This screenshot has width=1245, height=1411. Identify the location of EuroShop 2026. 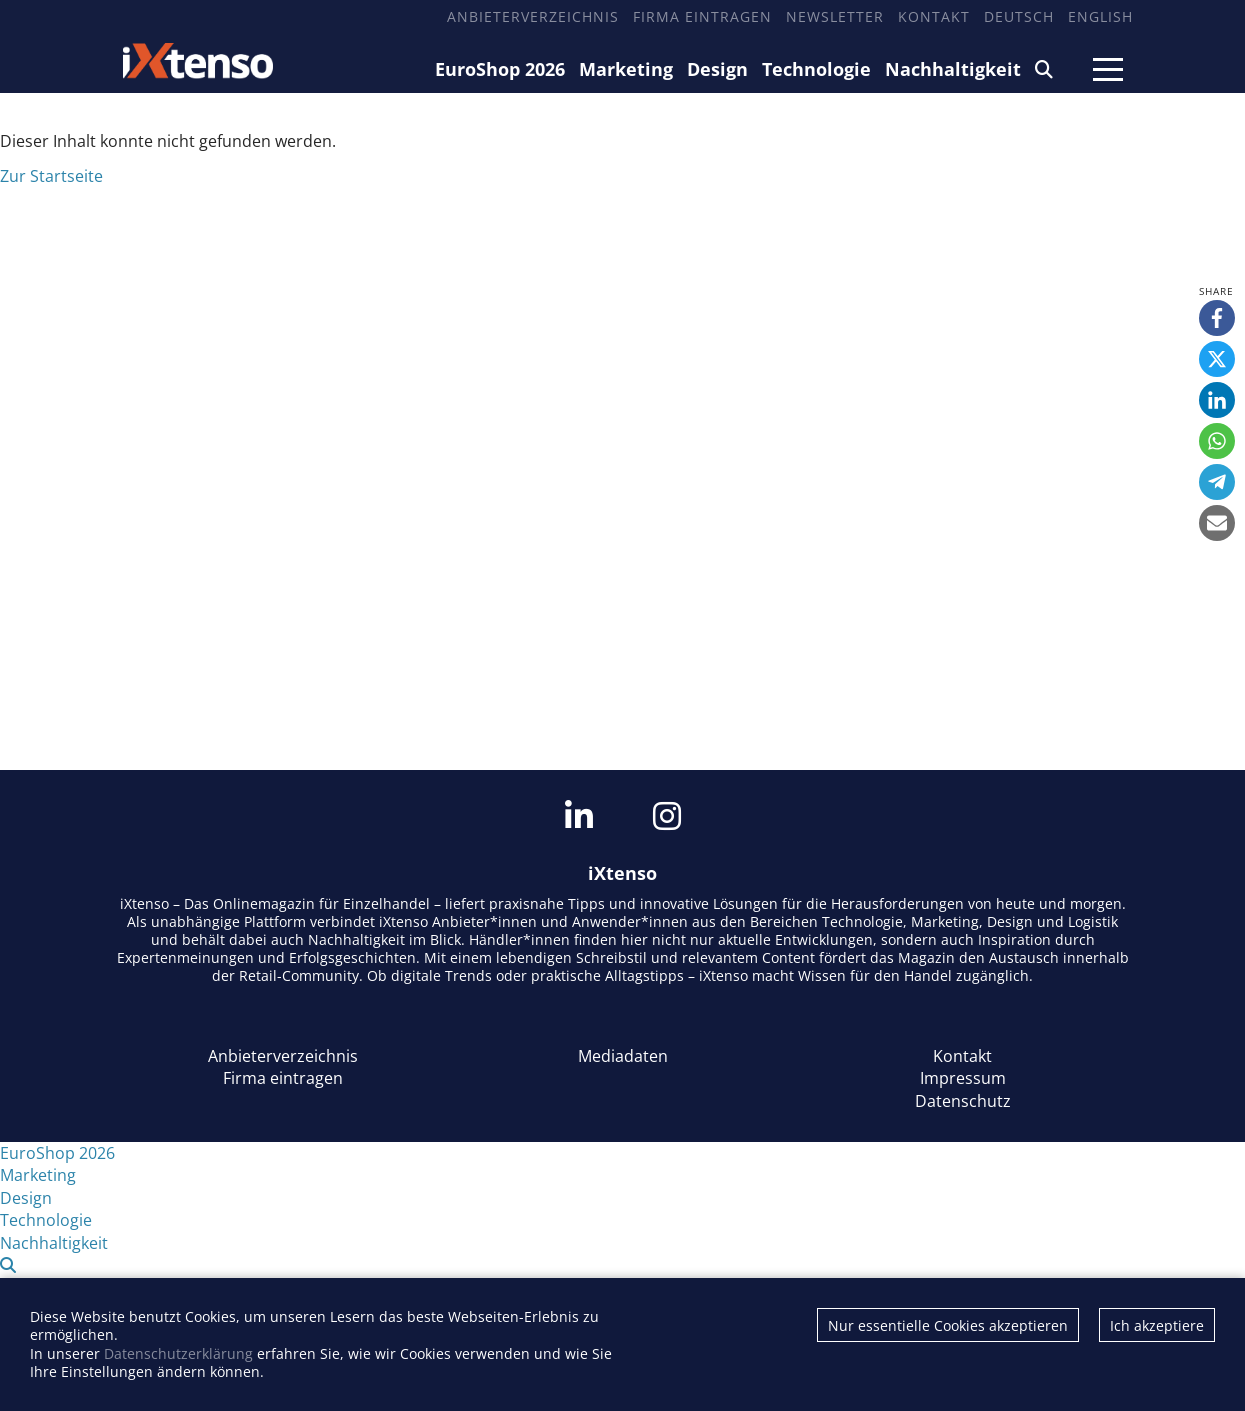
(500, 69).